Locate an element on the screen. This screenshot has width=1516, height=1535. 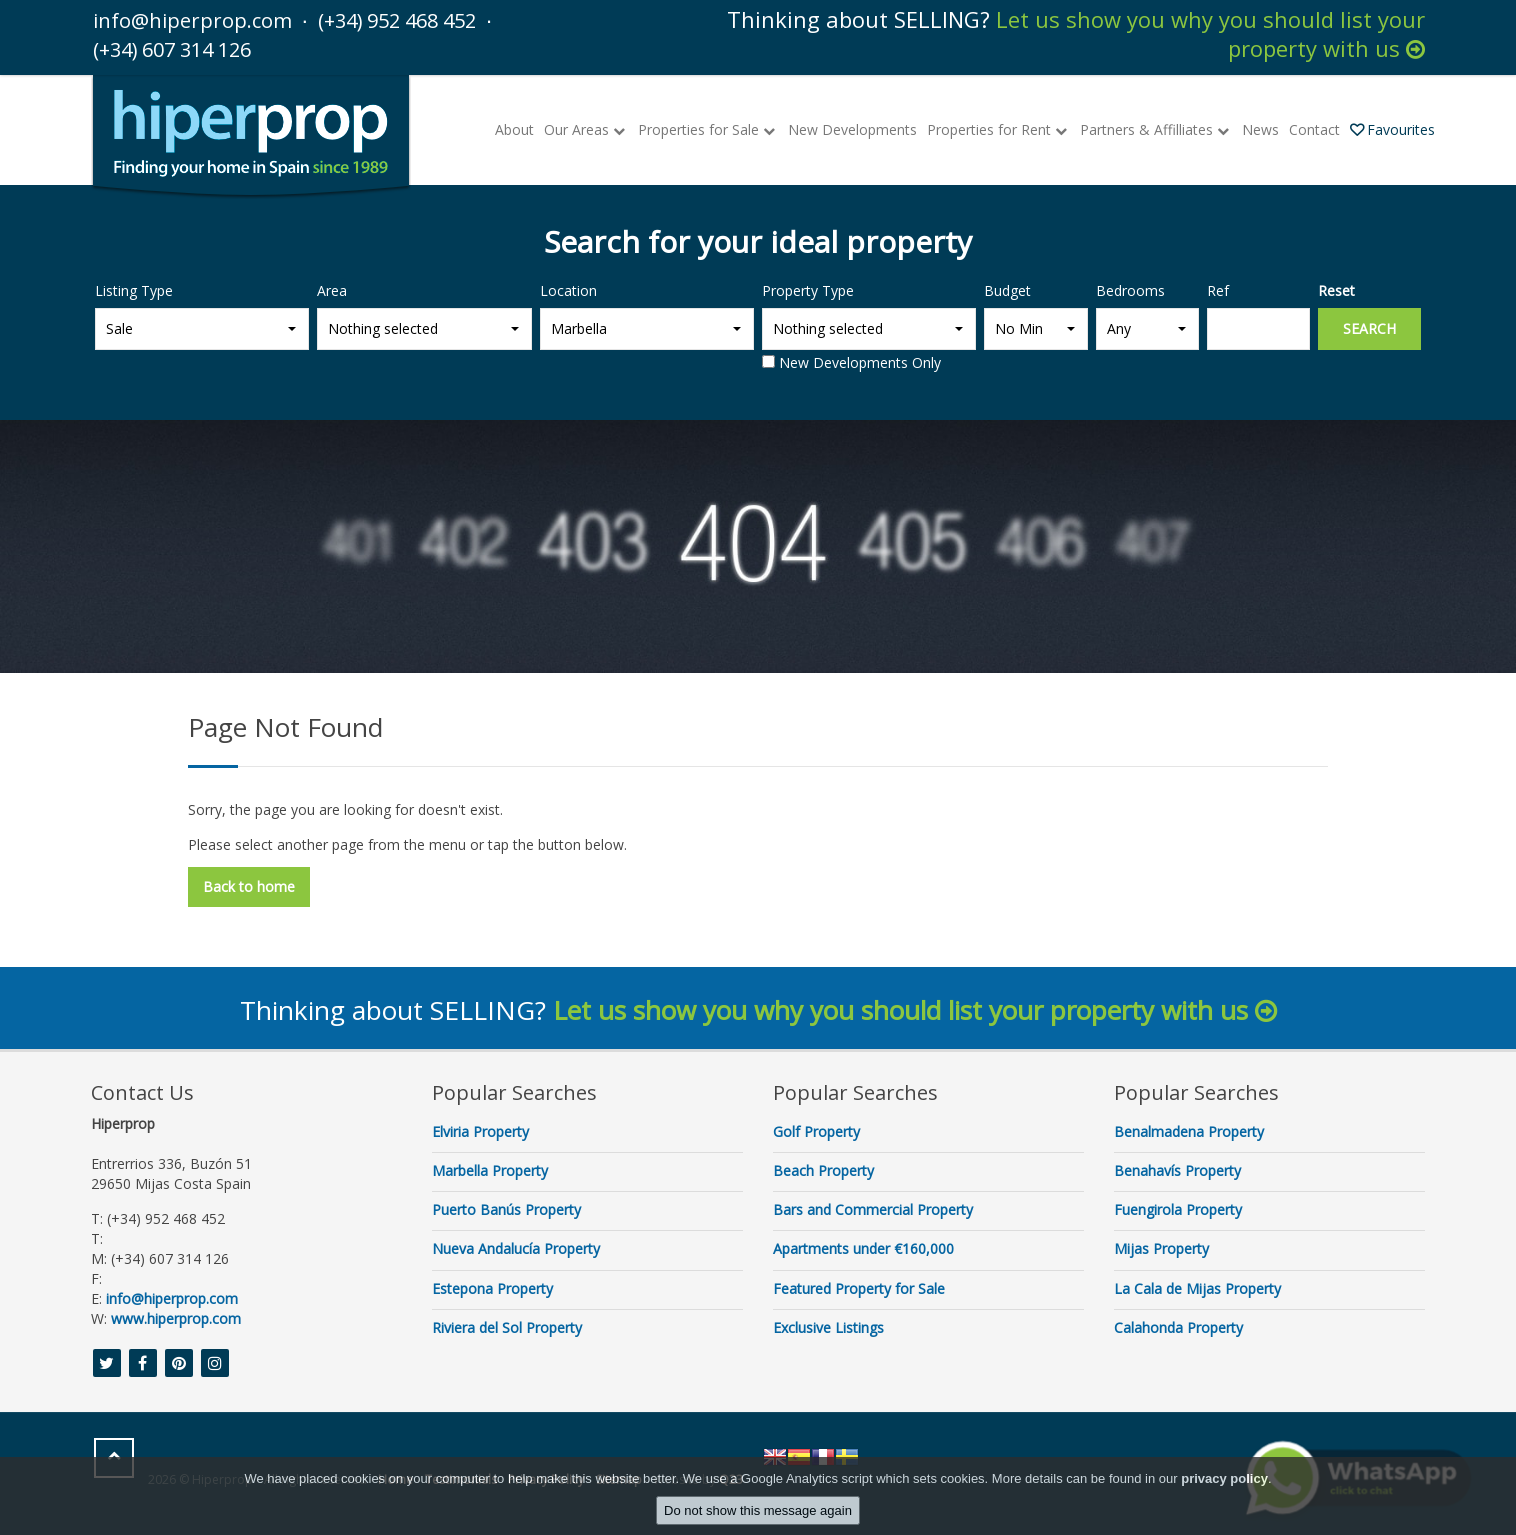
Let us show you why you should list your property with us is located at coordinates (1210, 33).